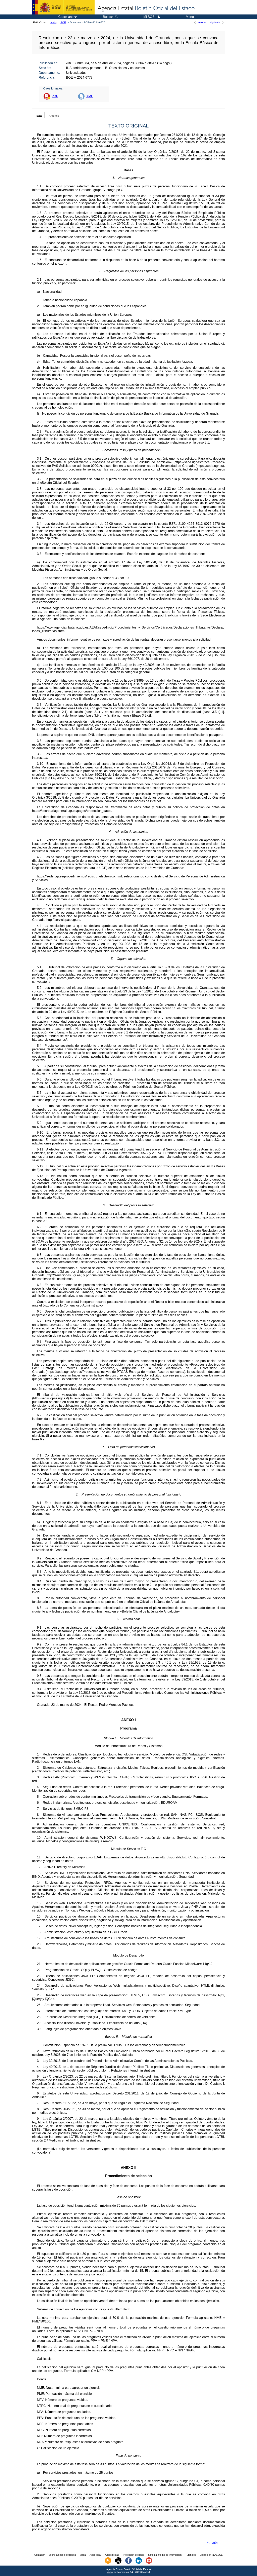 Image resolution: width=257 pixels, height=2576 pixels. What do you see at coordinates (112, 2554) in the screenshot?
I see `Accesibilidad` at bounding box center [112, 2554].